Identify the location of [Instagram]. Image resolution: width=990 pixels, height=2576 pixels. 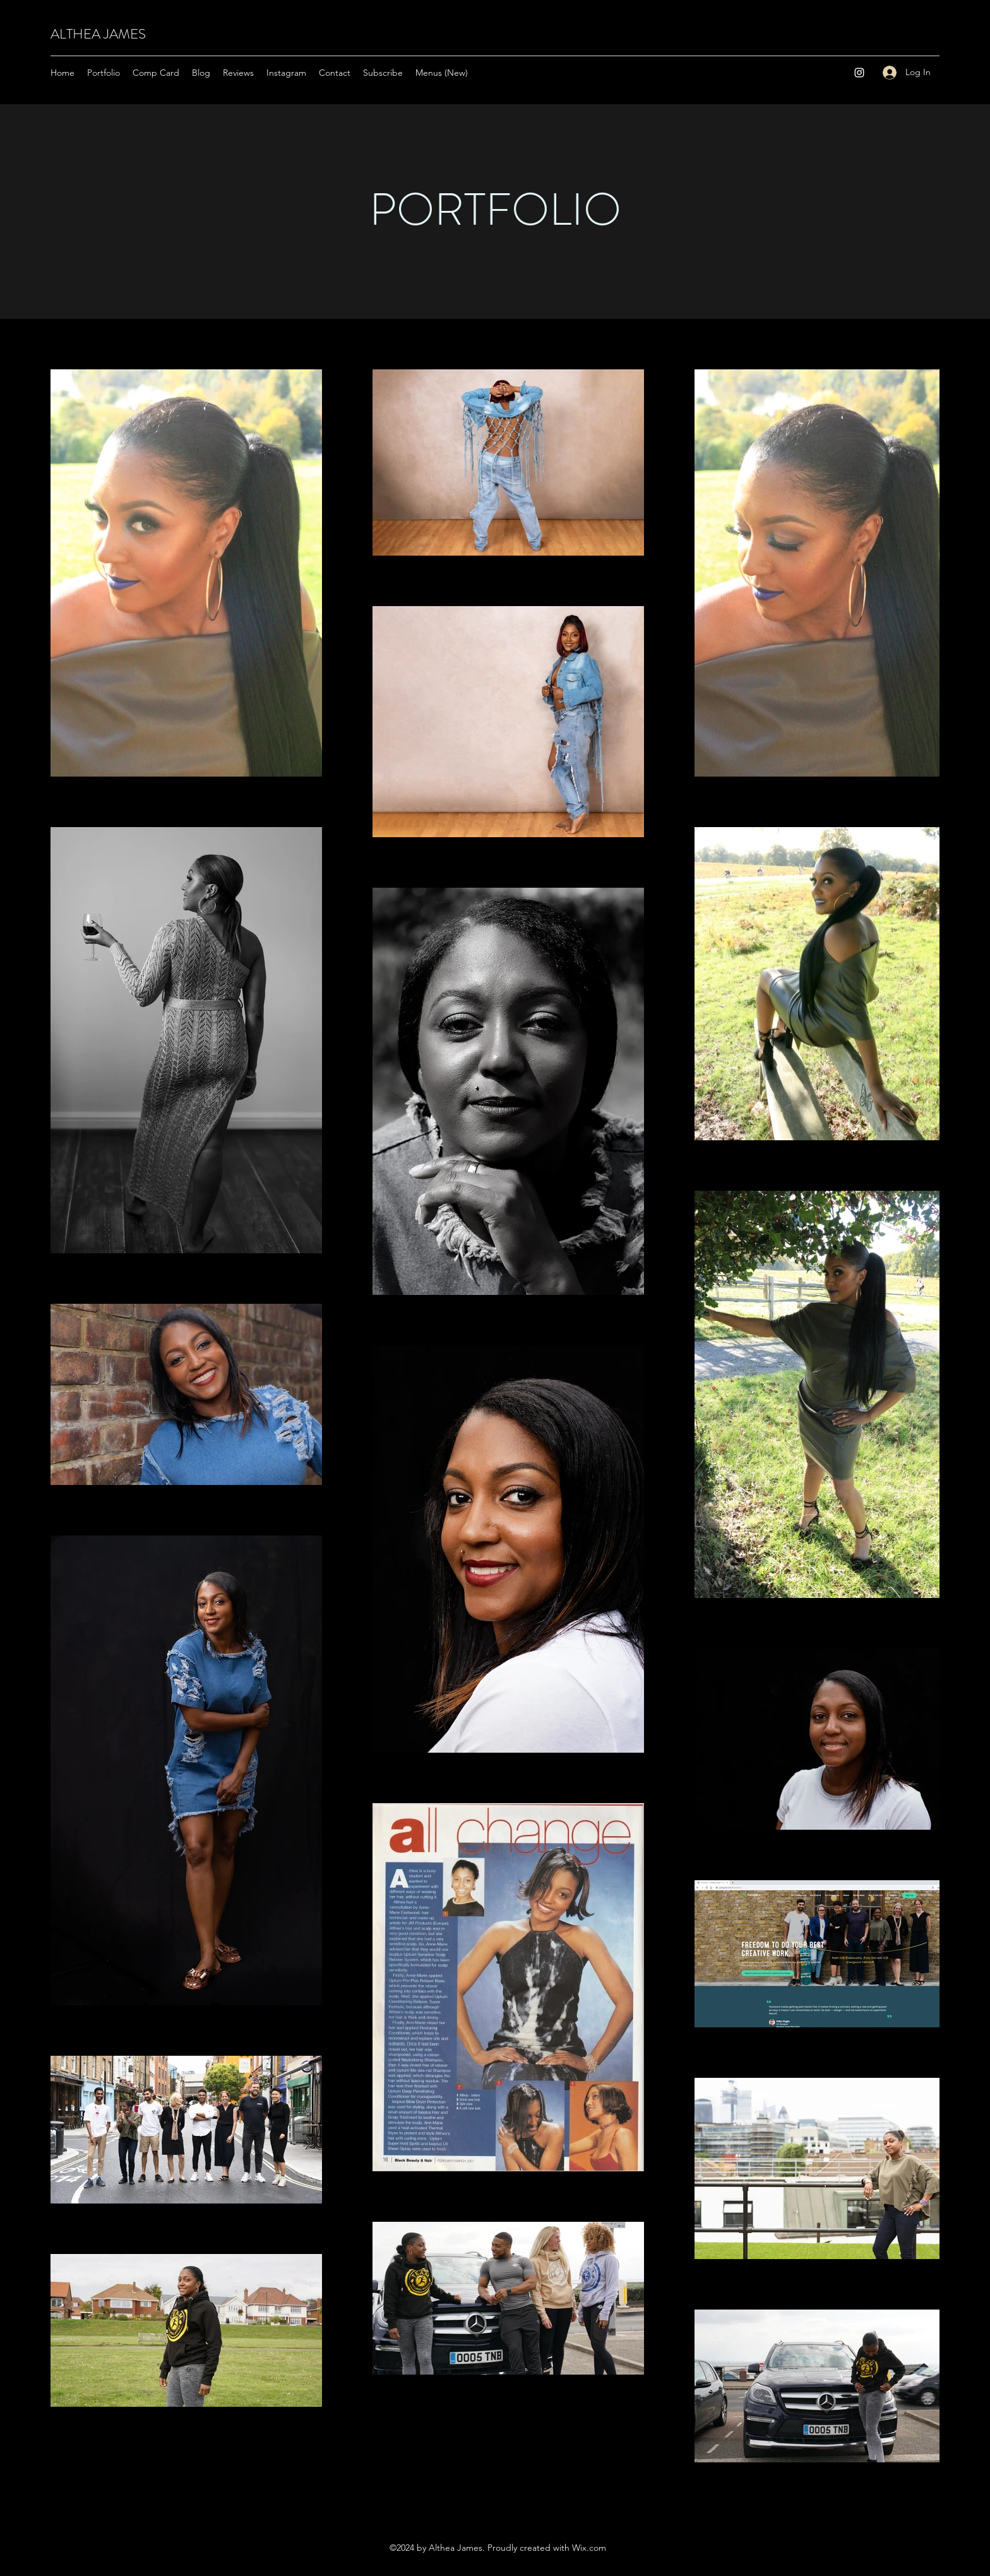
(859, 72).